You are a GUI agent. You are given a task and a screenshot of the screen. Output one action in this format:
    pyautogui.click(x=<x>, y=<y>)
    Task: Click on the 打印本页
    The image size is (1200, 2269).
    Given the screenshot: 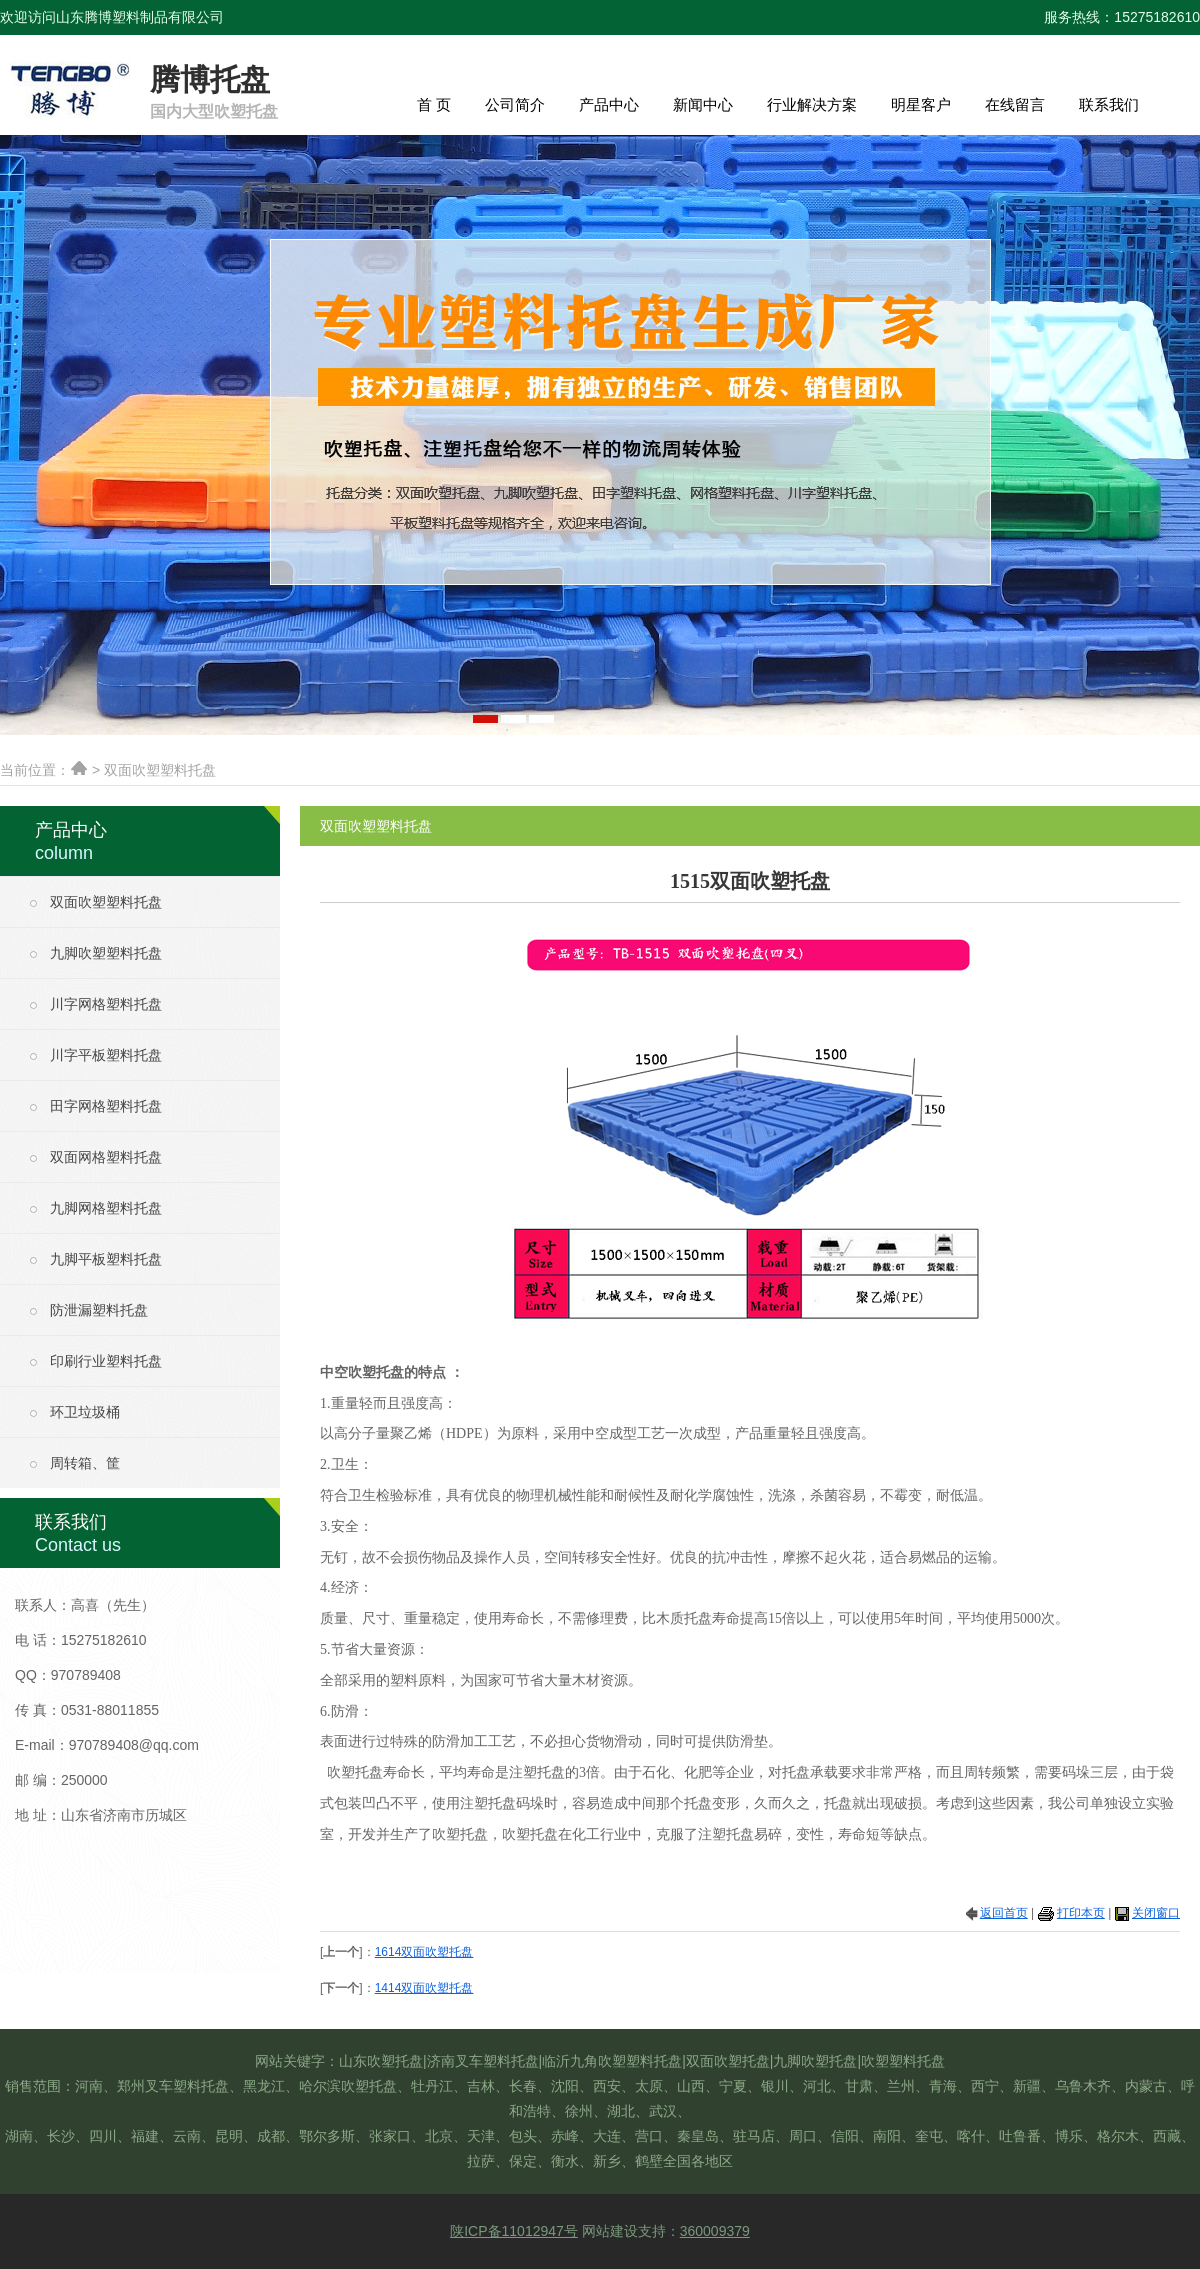 What is the action you would take?
    pyautogui.click(x=1081, y=1913)
    